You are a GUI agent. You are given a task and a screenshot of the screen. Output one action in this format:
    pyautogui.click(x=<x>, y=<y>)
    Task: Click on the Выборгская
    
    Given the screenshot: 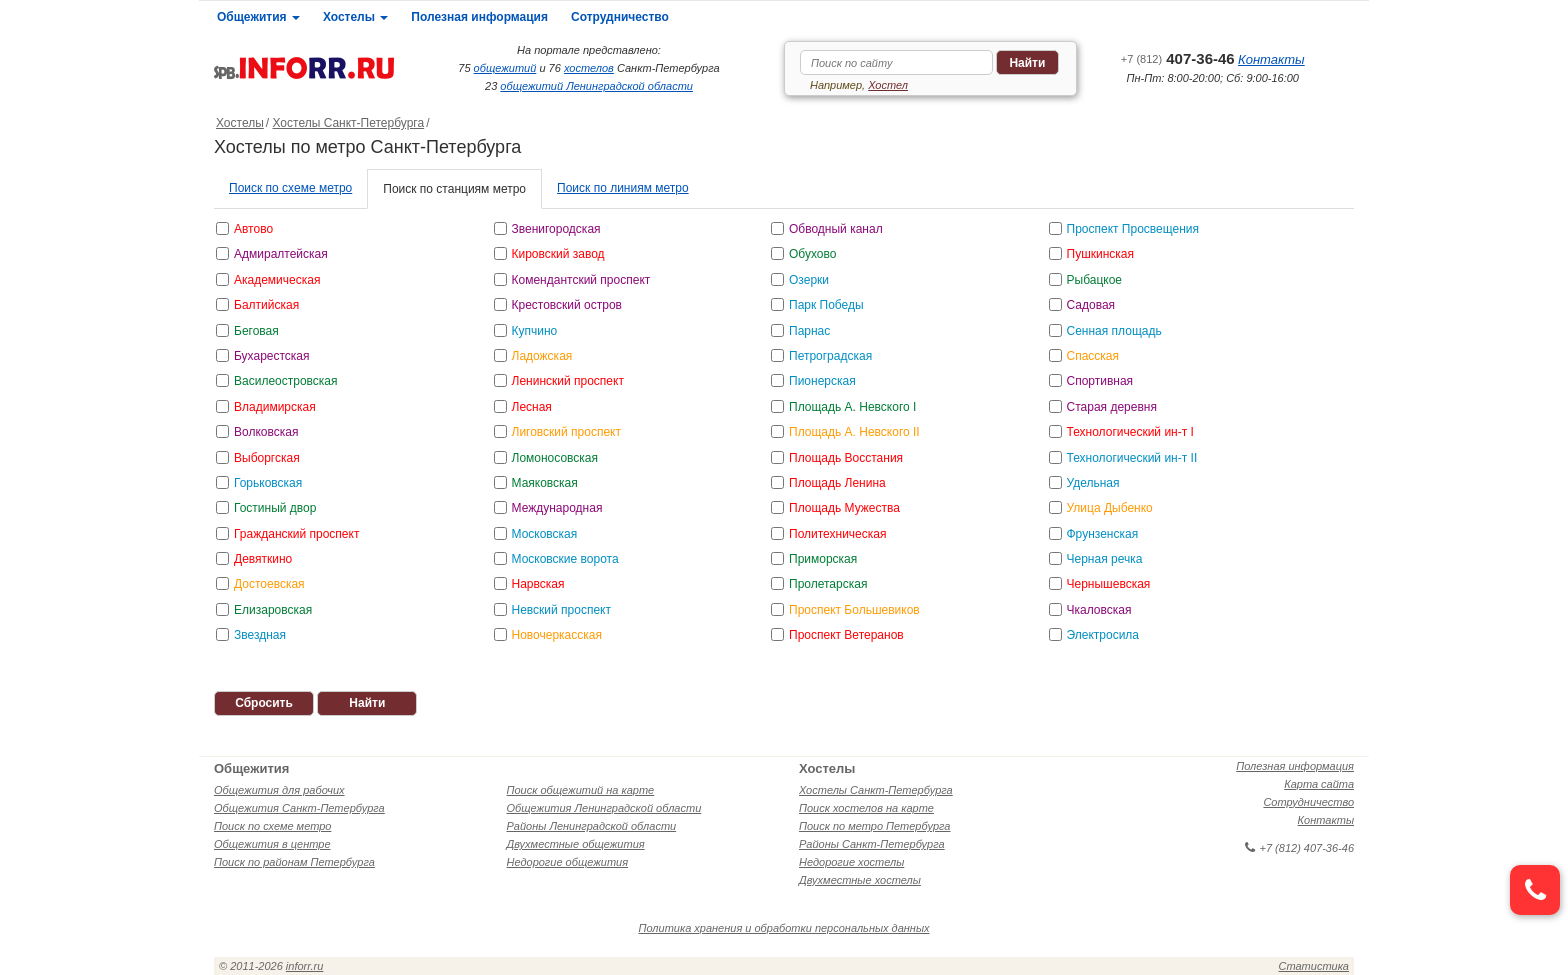 What is the action you would take?
    pyautogui.click(x=267, y=458)
    